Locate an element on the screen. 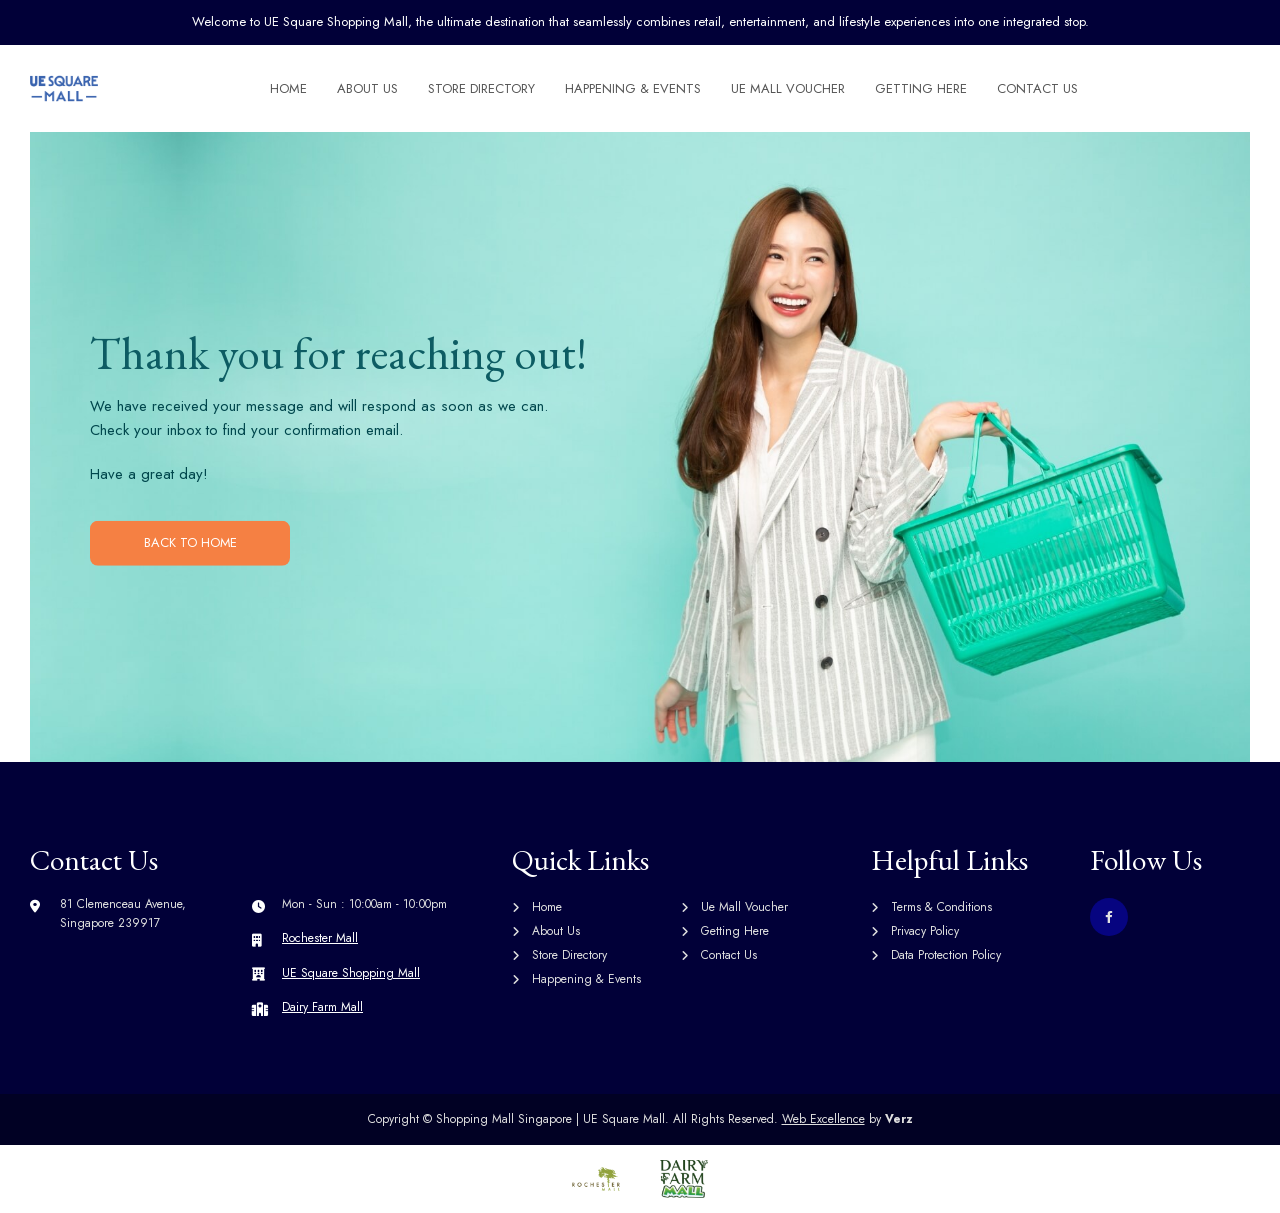 This screenshot has height=1213, width=1280. Ue Mall Voucher is located at coordinates (789, 88).